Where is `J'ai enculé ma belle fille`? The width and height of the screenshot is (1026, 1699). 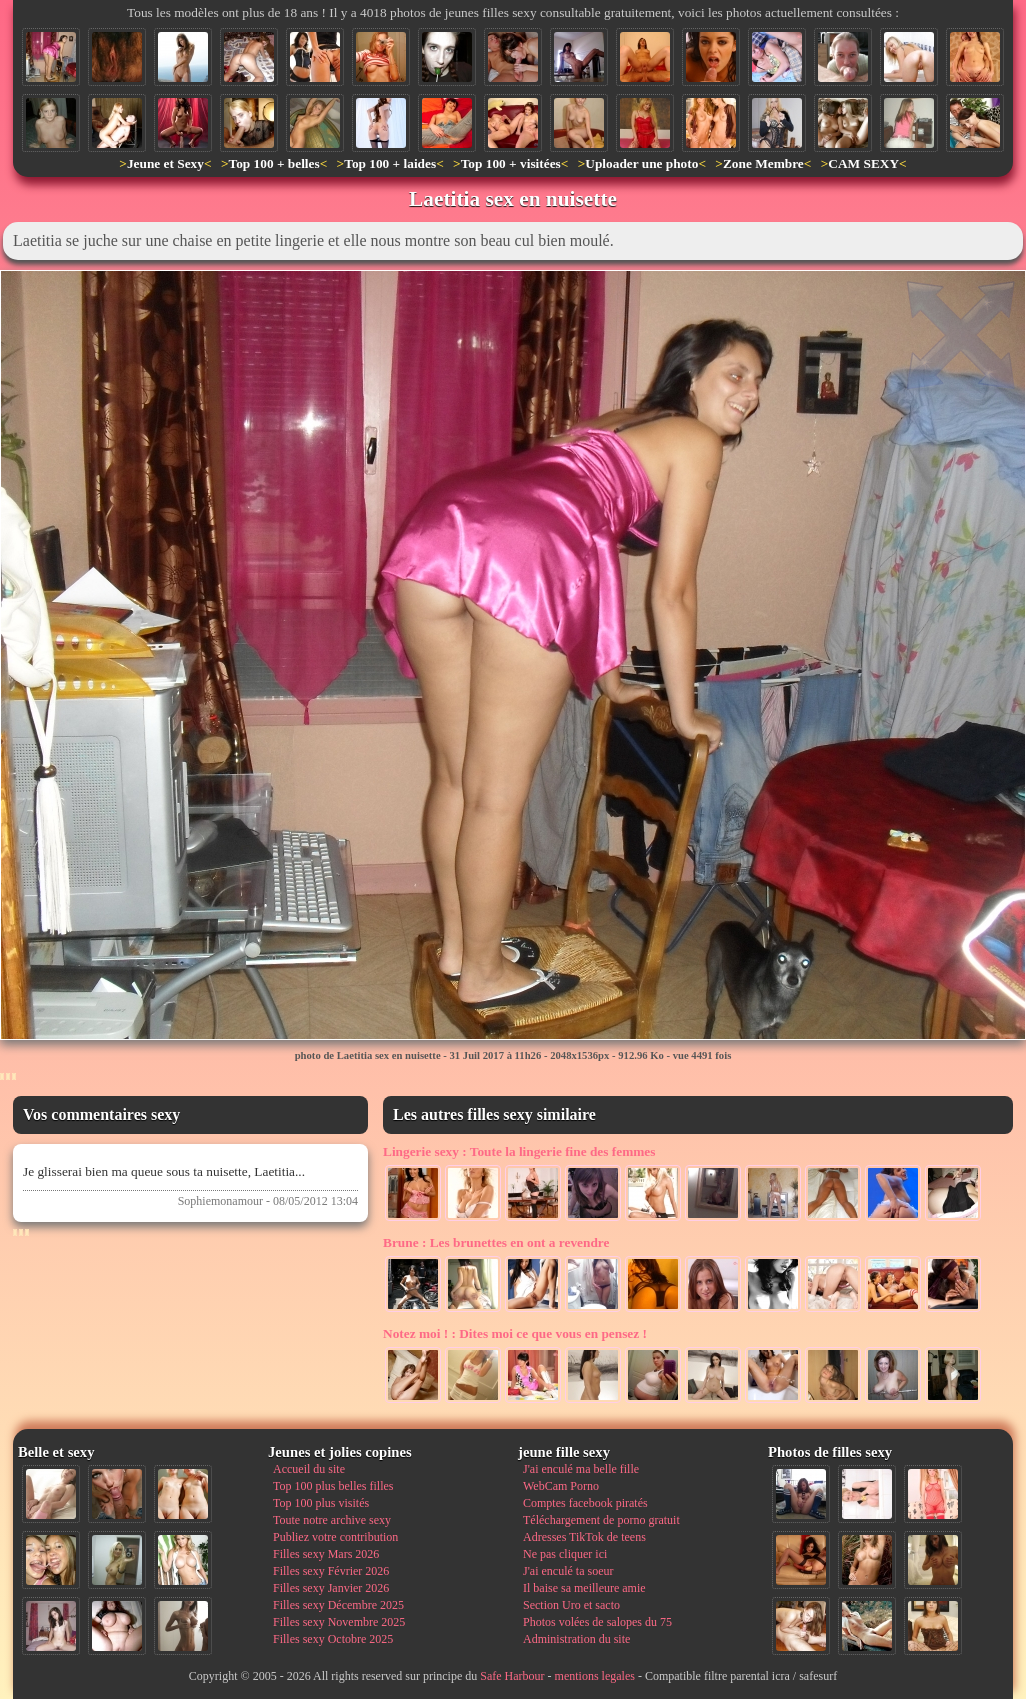 J'ai enculé ma belle fille is located at coordinates (581, 1469).